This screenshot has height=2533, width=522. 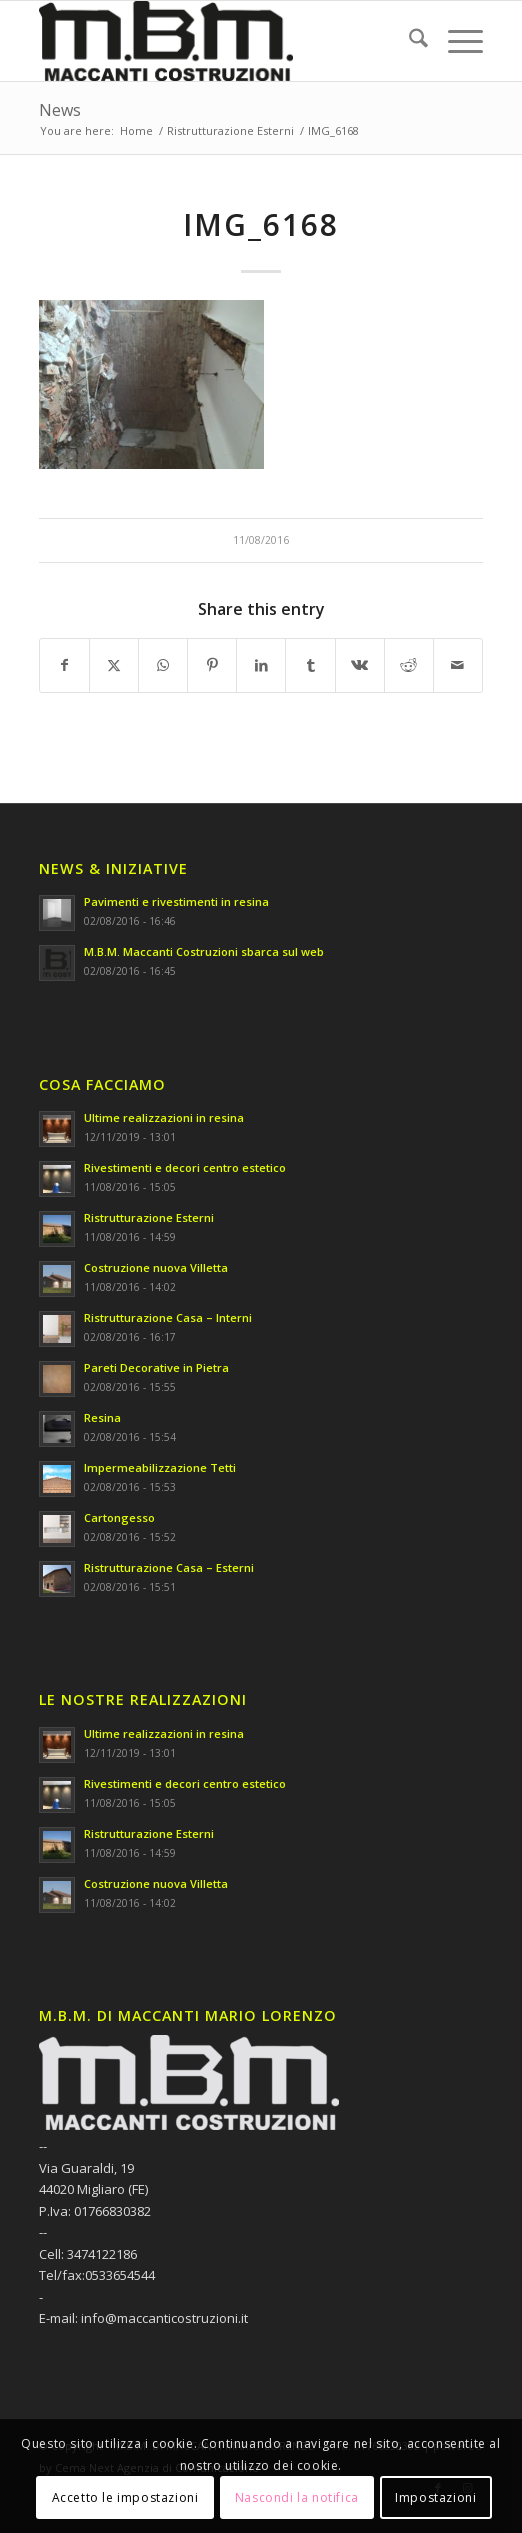 I want to click on M.B.M. Maccanti Costruzioni sbarca sul web, so click(x=204, y=951).